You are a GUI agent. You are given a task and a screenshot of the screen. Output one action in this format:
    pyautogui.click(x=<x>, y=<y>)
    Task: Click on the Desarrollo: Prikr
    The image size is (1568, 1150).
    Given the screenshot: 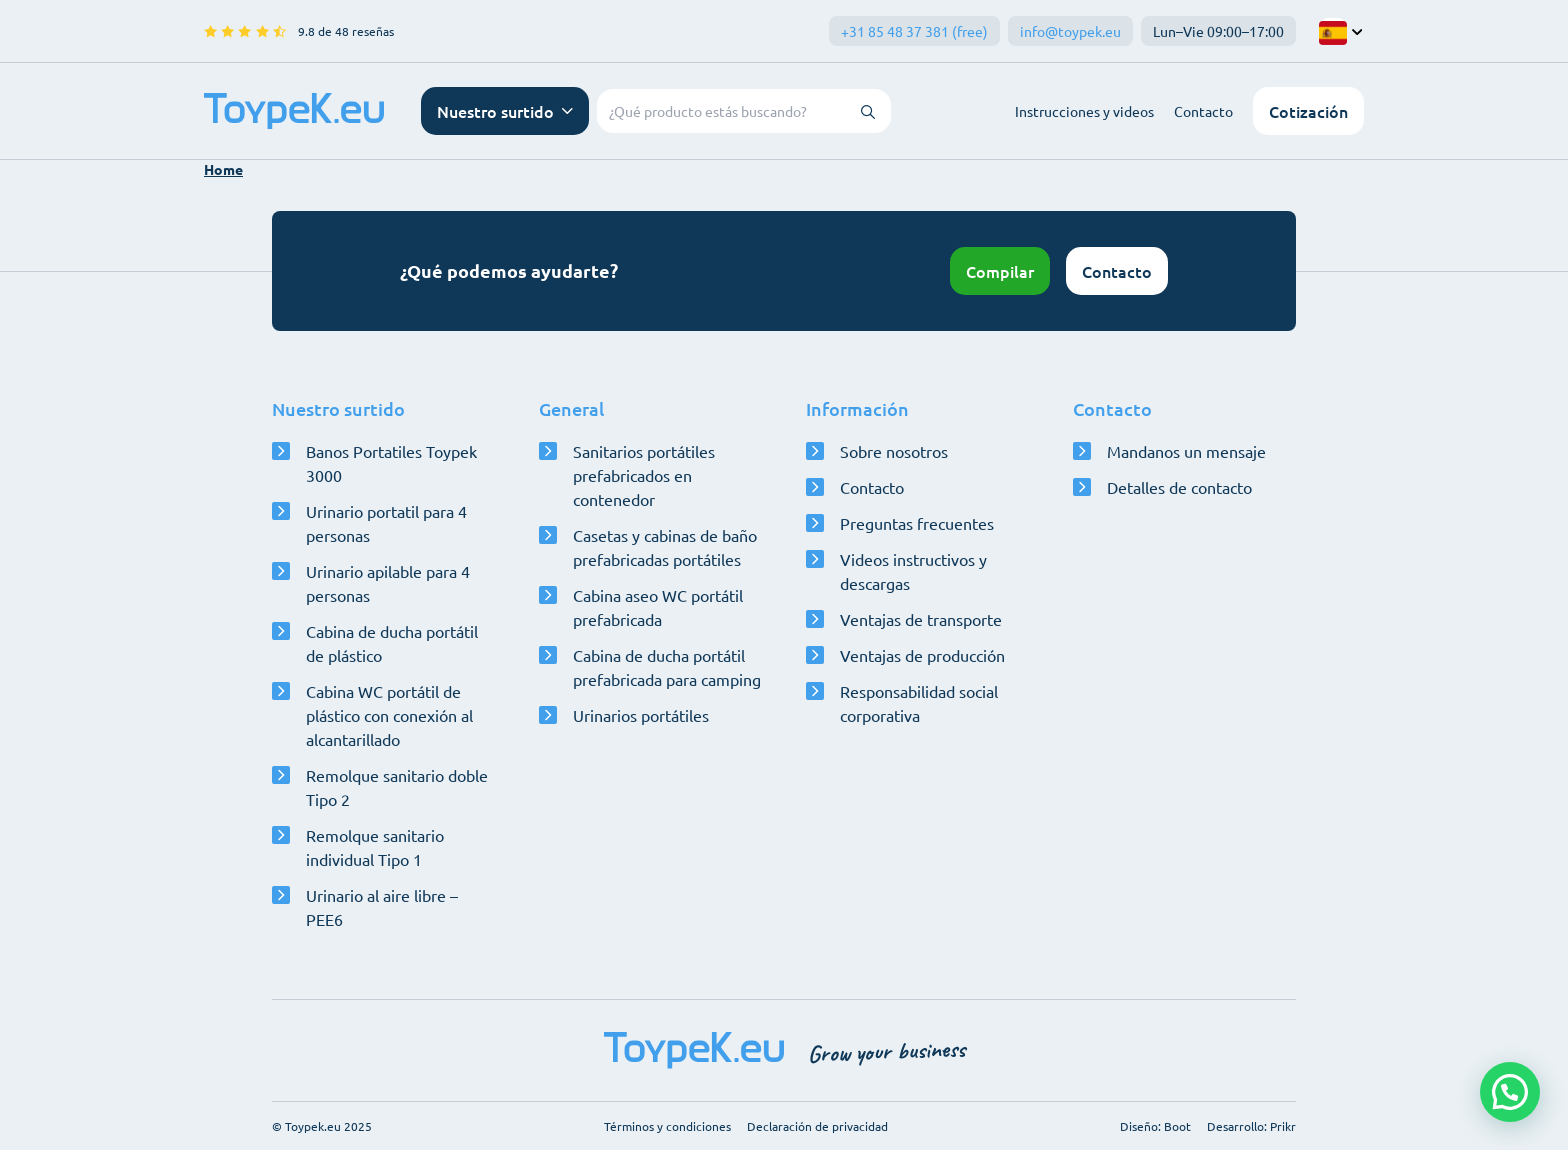 What is the action you would take?
    pyautogui.click(x=1251, y=1126)
    